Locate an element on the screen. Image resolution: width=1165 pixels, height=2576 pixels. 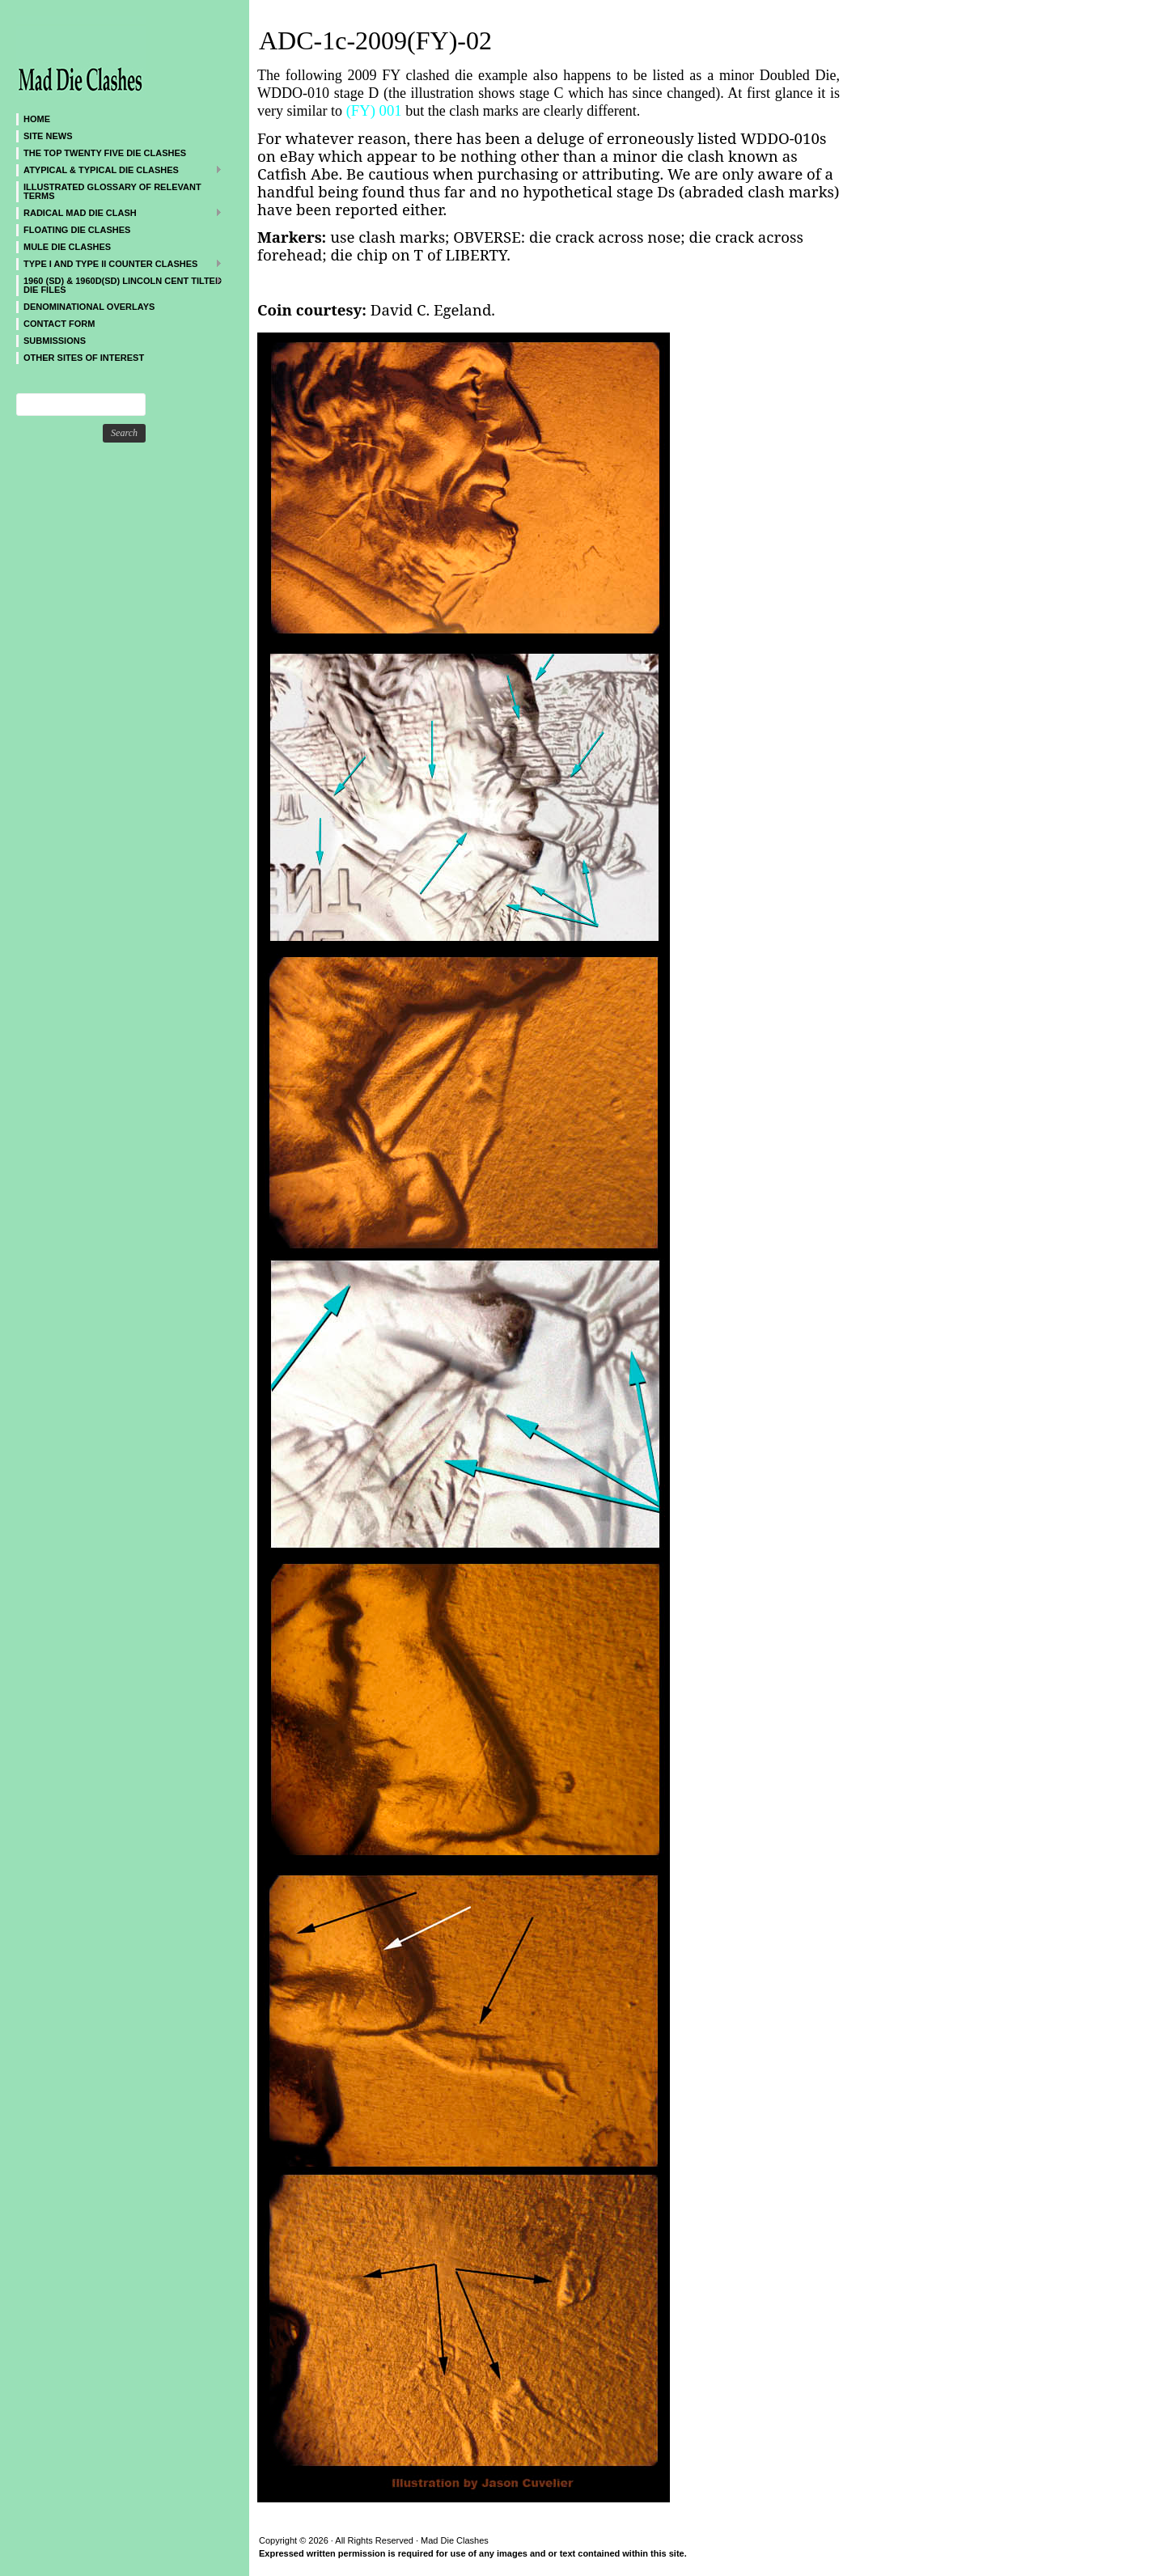
CONTACT FORM is located at coordinates (59, 323).